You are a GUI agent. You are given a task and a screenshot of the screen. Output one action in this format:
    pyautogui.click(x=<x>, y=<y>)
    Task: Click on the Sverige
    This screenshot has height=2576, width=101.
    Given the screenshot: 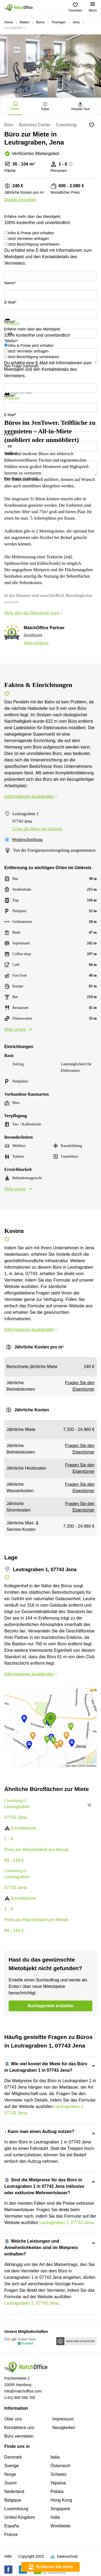 What is the action you would take?
    pyautogui.click(x=11, y=2465)
    